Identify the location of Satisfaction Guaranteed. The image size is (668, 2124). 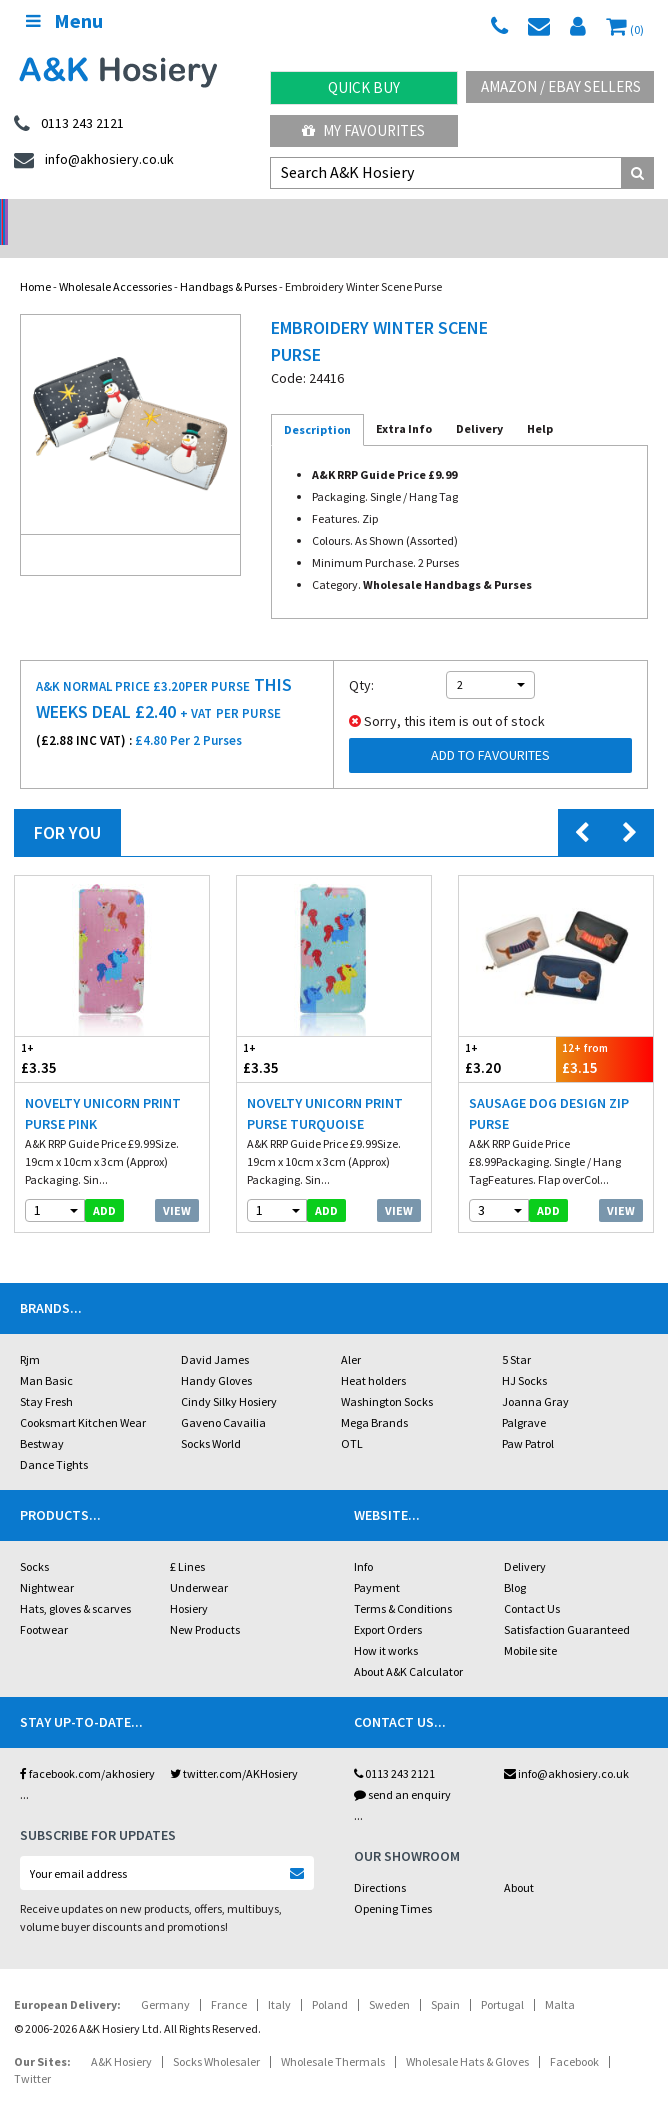
(567, 1603).